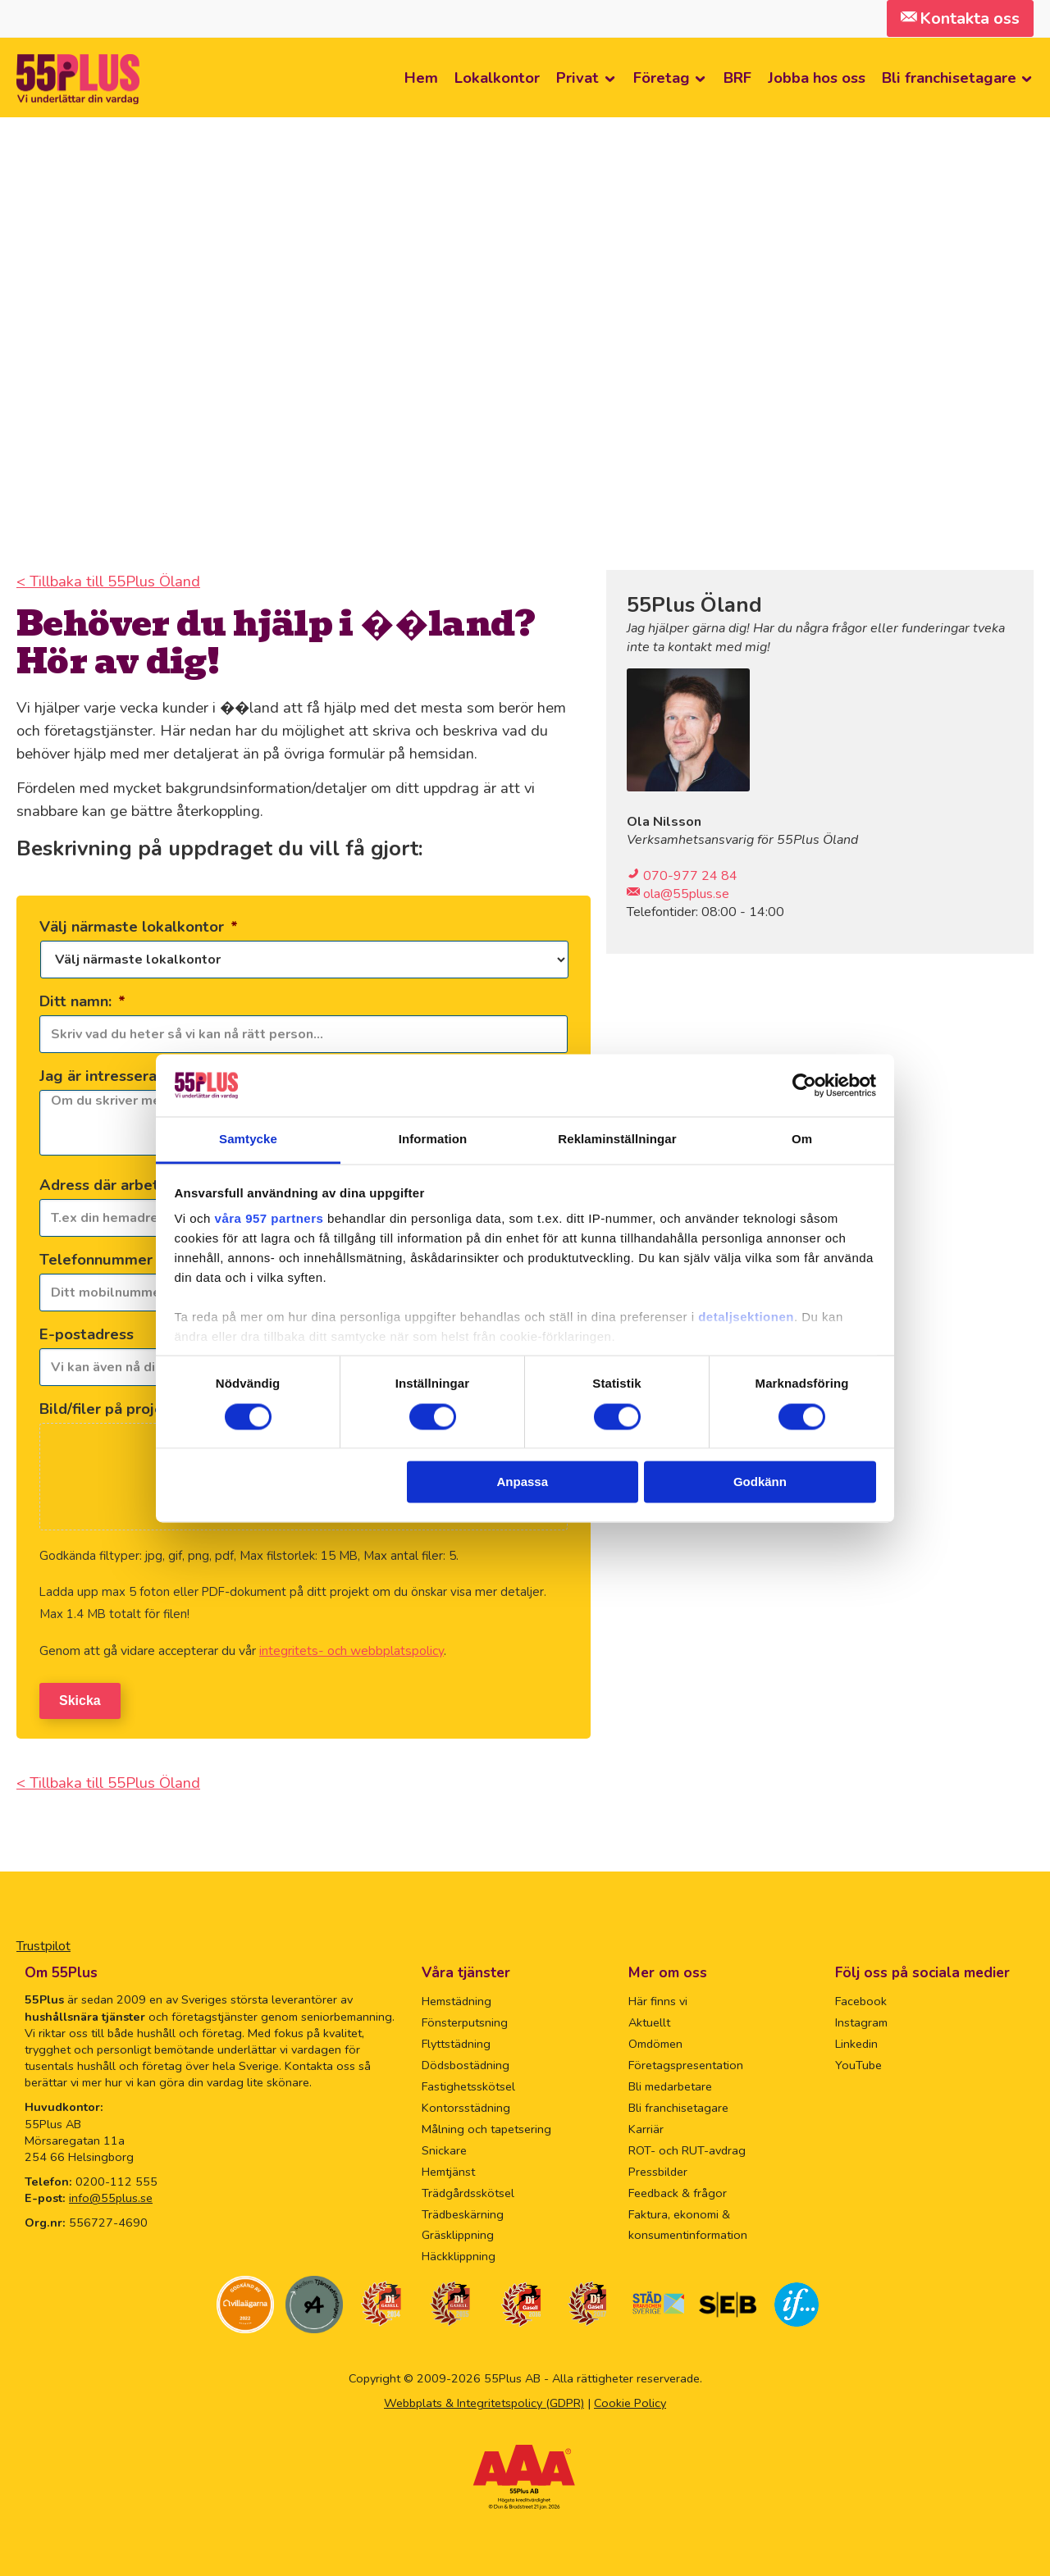 This screenshot has height=2576, width=1050. Describe the element at coordinates (466, 2104) in the screenshot. I see `Kontorsstädning` at that location.